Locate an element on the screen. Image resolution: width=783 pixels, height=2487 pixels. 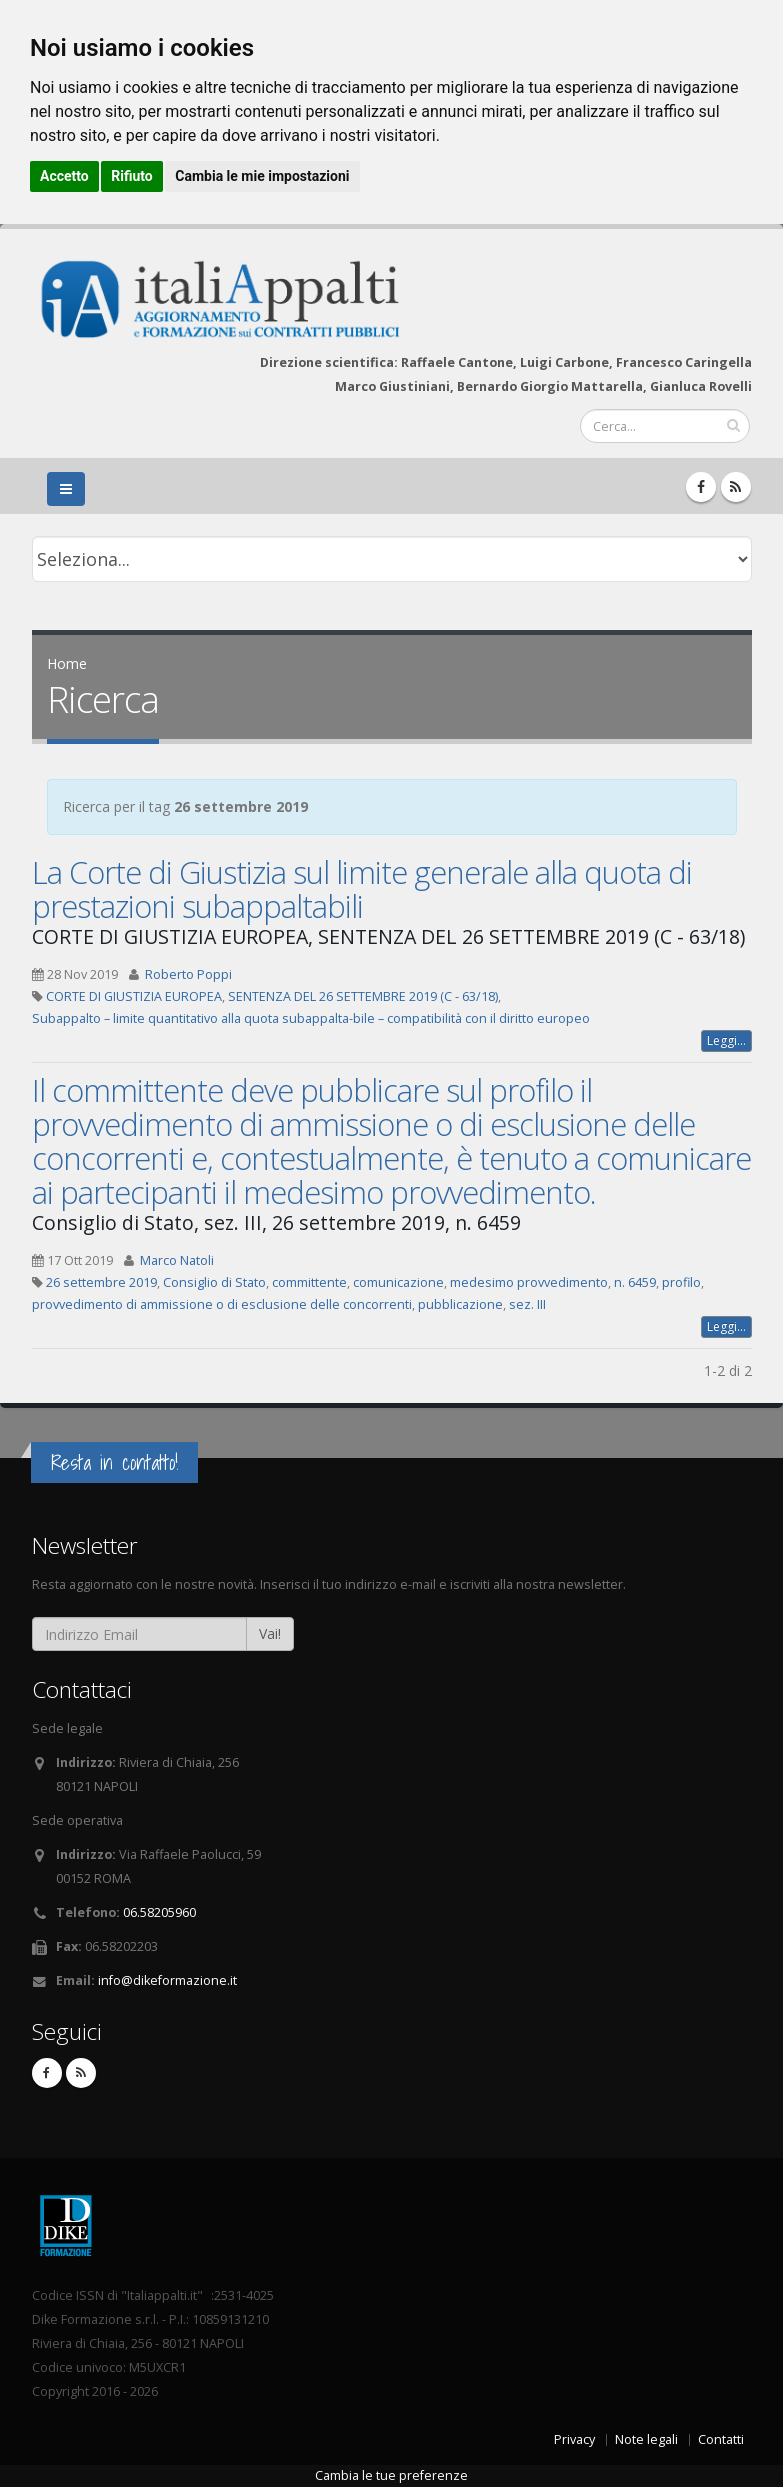
Cambia le mie impostazioni [button] is located at coordinates (262, 176).